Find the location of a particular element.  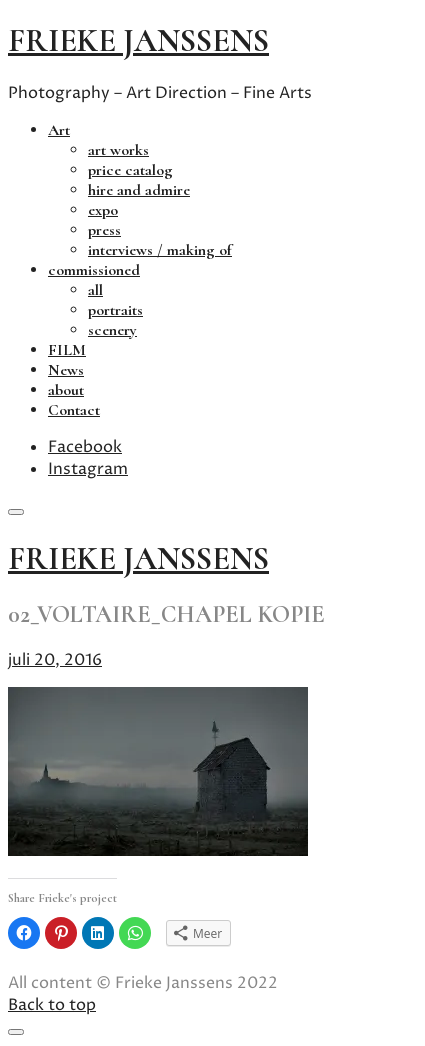

price catalog is located at coordinates (130, 170).